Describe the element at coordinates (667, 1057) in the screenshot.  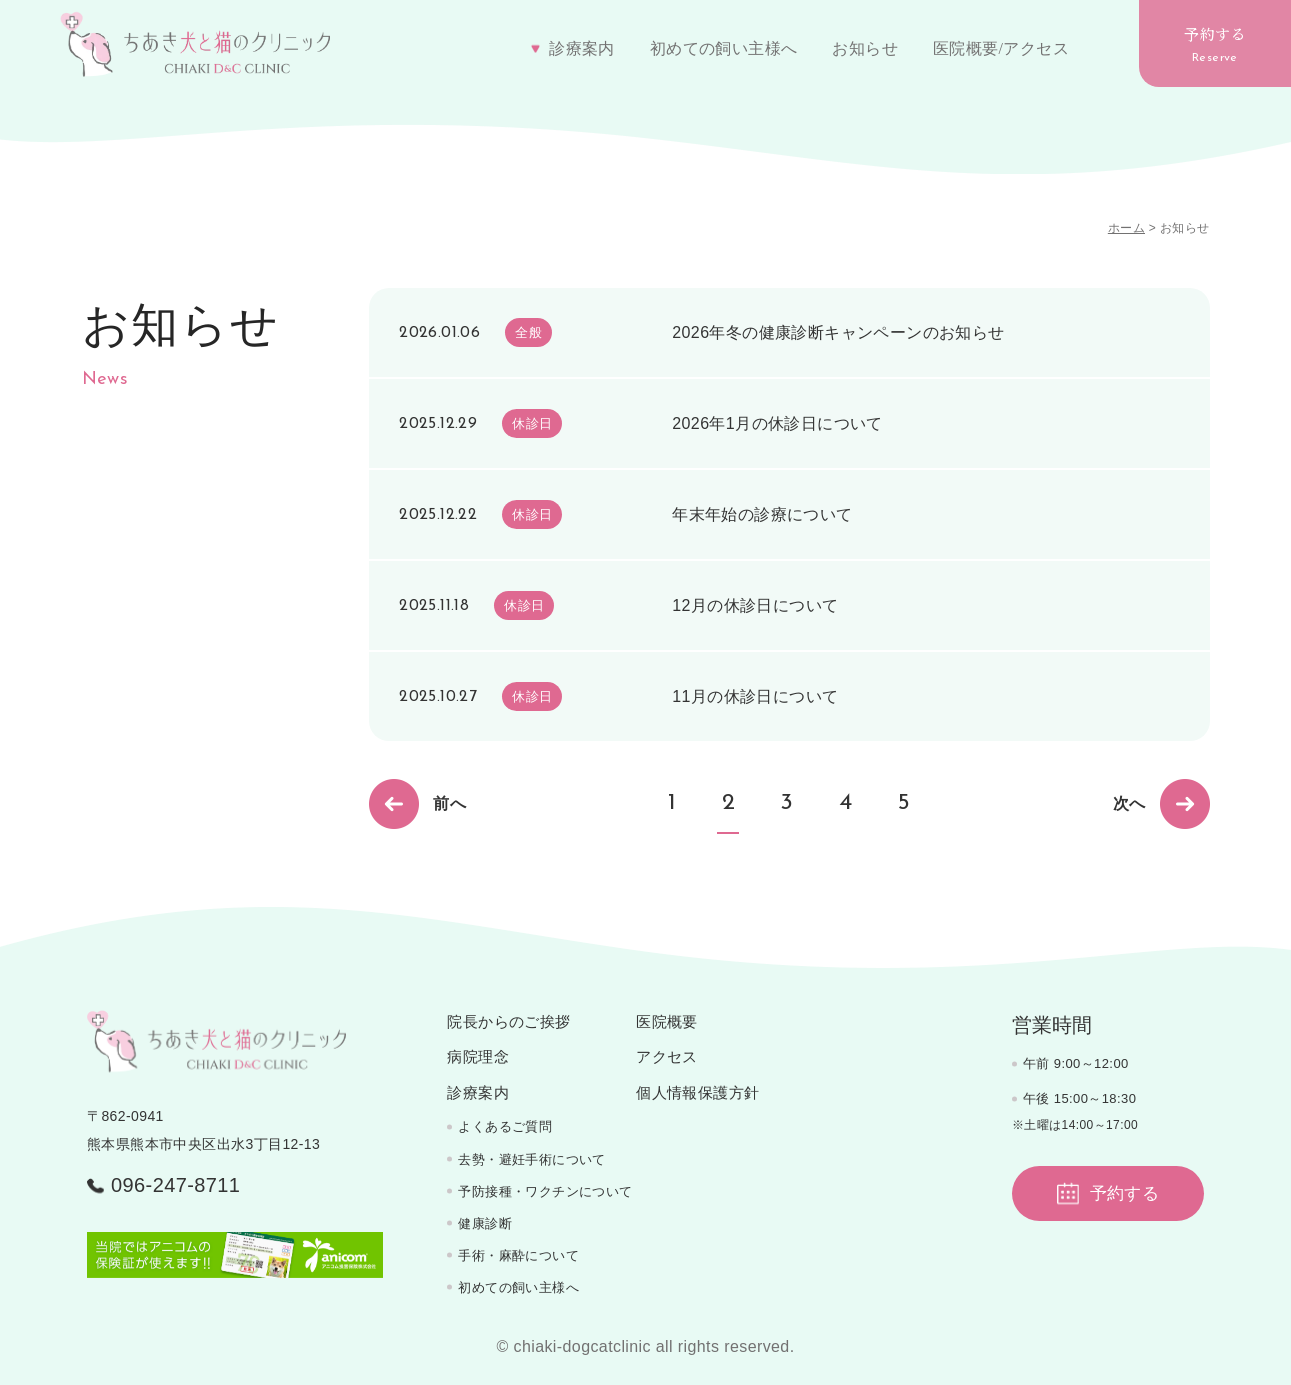
I see `アクセス` at that location.